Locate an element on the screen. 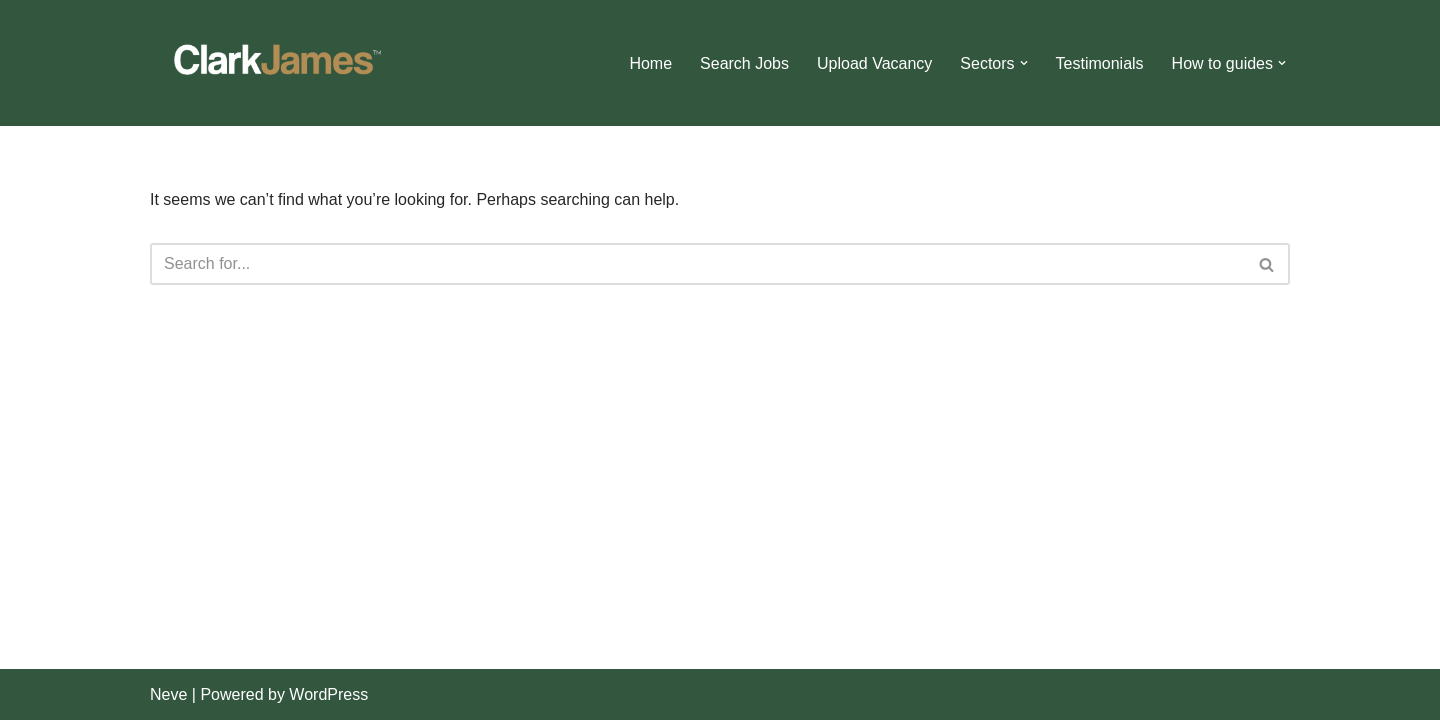 The width and height of the screenshot is (1440, 720). Upload Vacancy is located at coordinates (874, 63).